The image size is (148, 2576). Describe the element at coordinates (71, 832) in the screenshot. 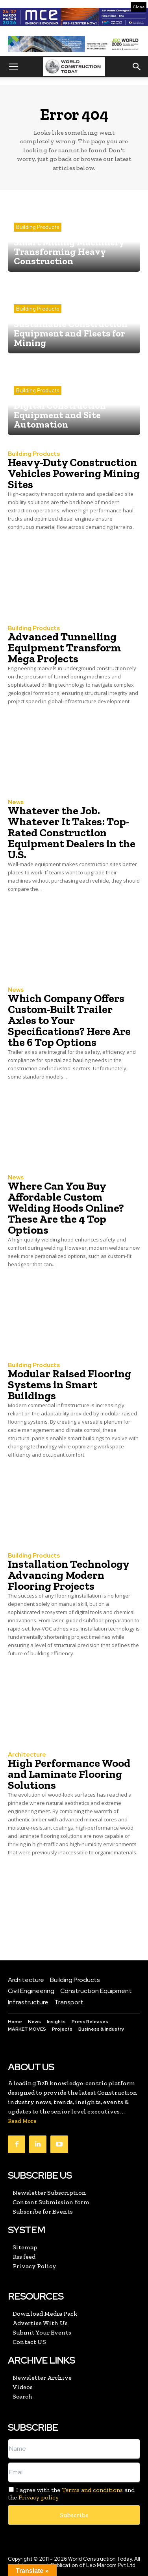

I see `Whatever the Job. Whatever It Takes: Top-Rated Construction Equipment Dealers in the U.S.` at that location.